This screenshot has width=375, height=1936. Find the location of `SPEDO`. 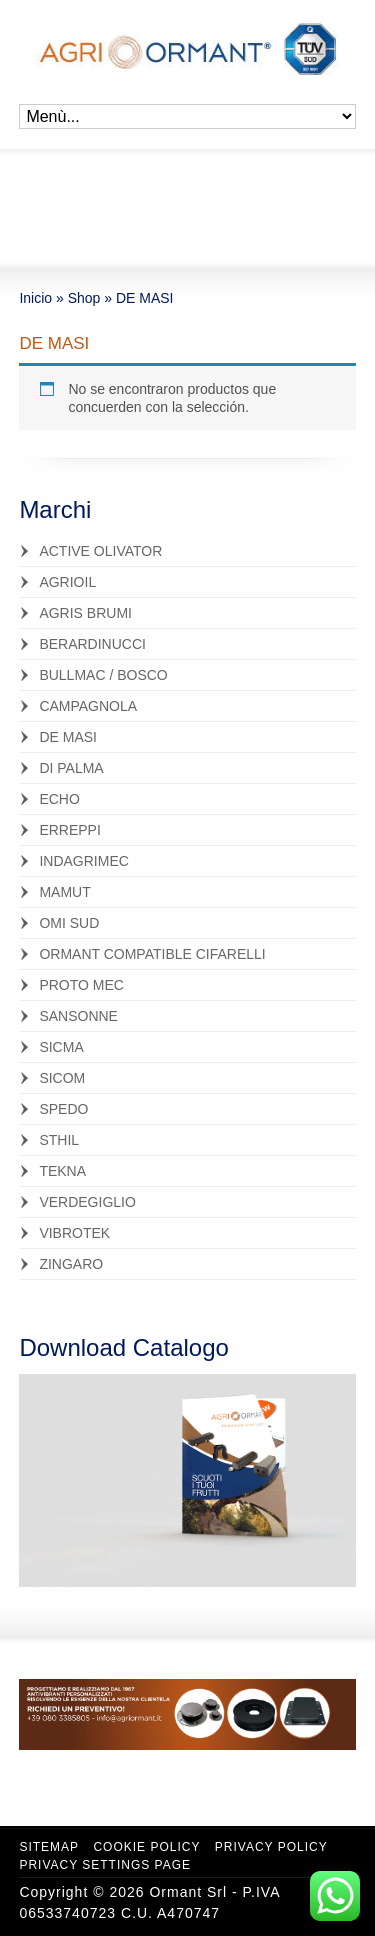

SPEDO is located at coordinates (63, 1109).